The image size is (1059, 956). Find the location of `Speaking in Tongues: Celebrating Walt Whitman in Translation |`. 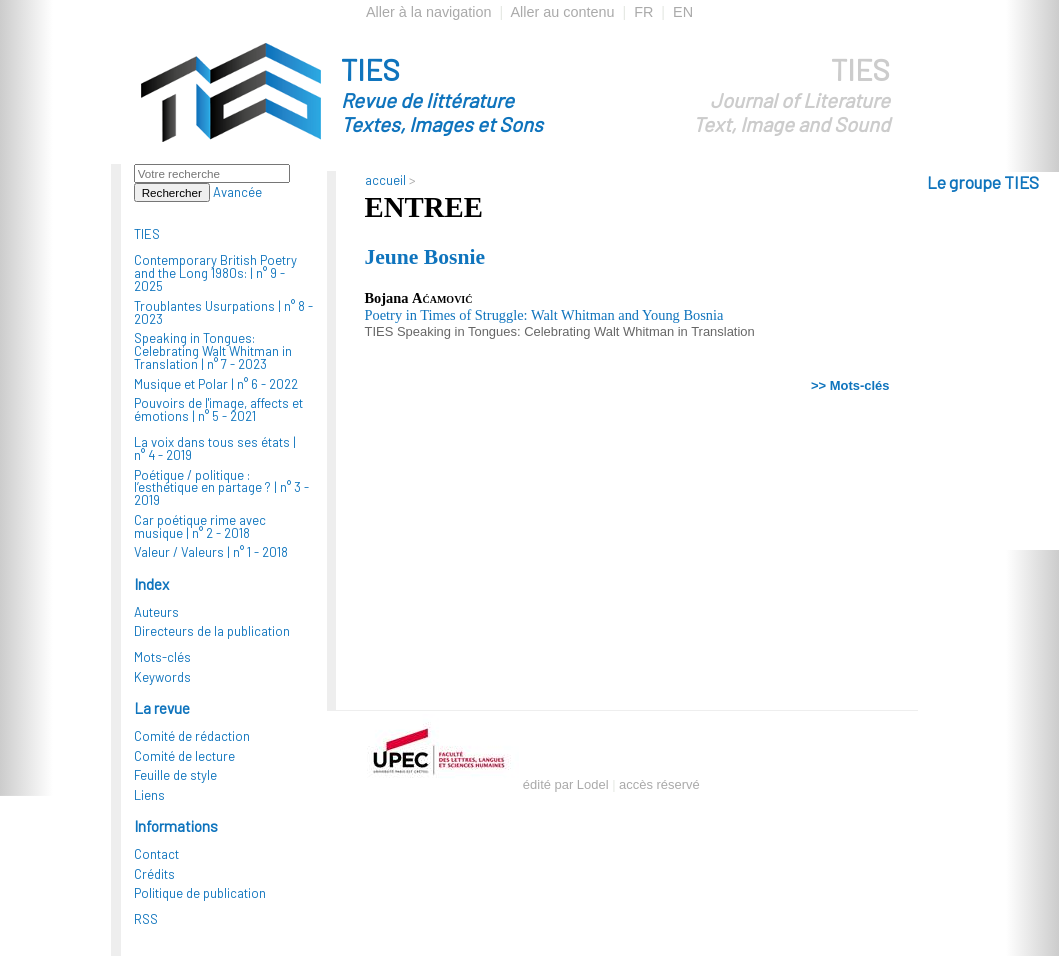

Speaking in Tongues: Celebrating Walt Whitman in Translation | is located at coordinates (213, 351).